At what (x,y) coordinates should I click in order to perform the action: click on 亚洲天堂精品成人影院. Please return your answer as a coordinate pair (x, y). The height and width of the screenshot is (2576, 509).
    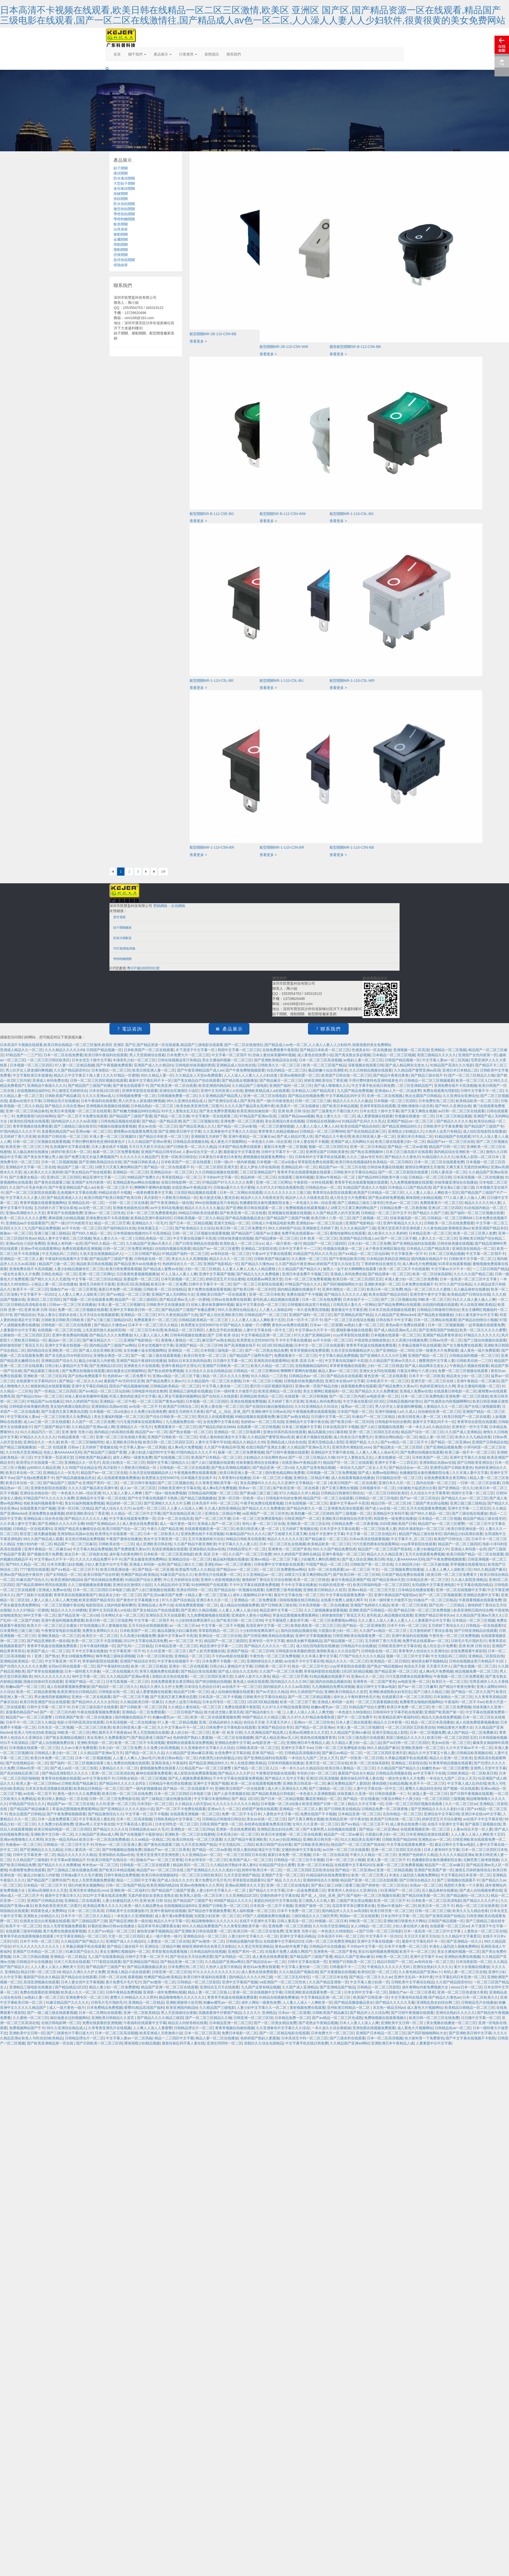
    Looking at the image, I should click on (326, 1442).